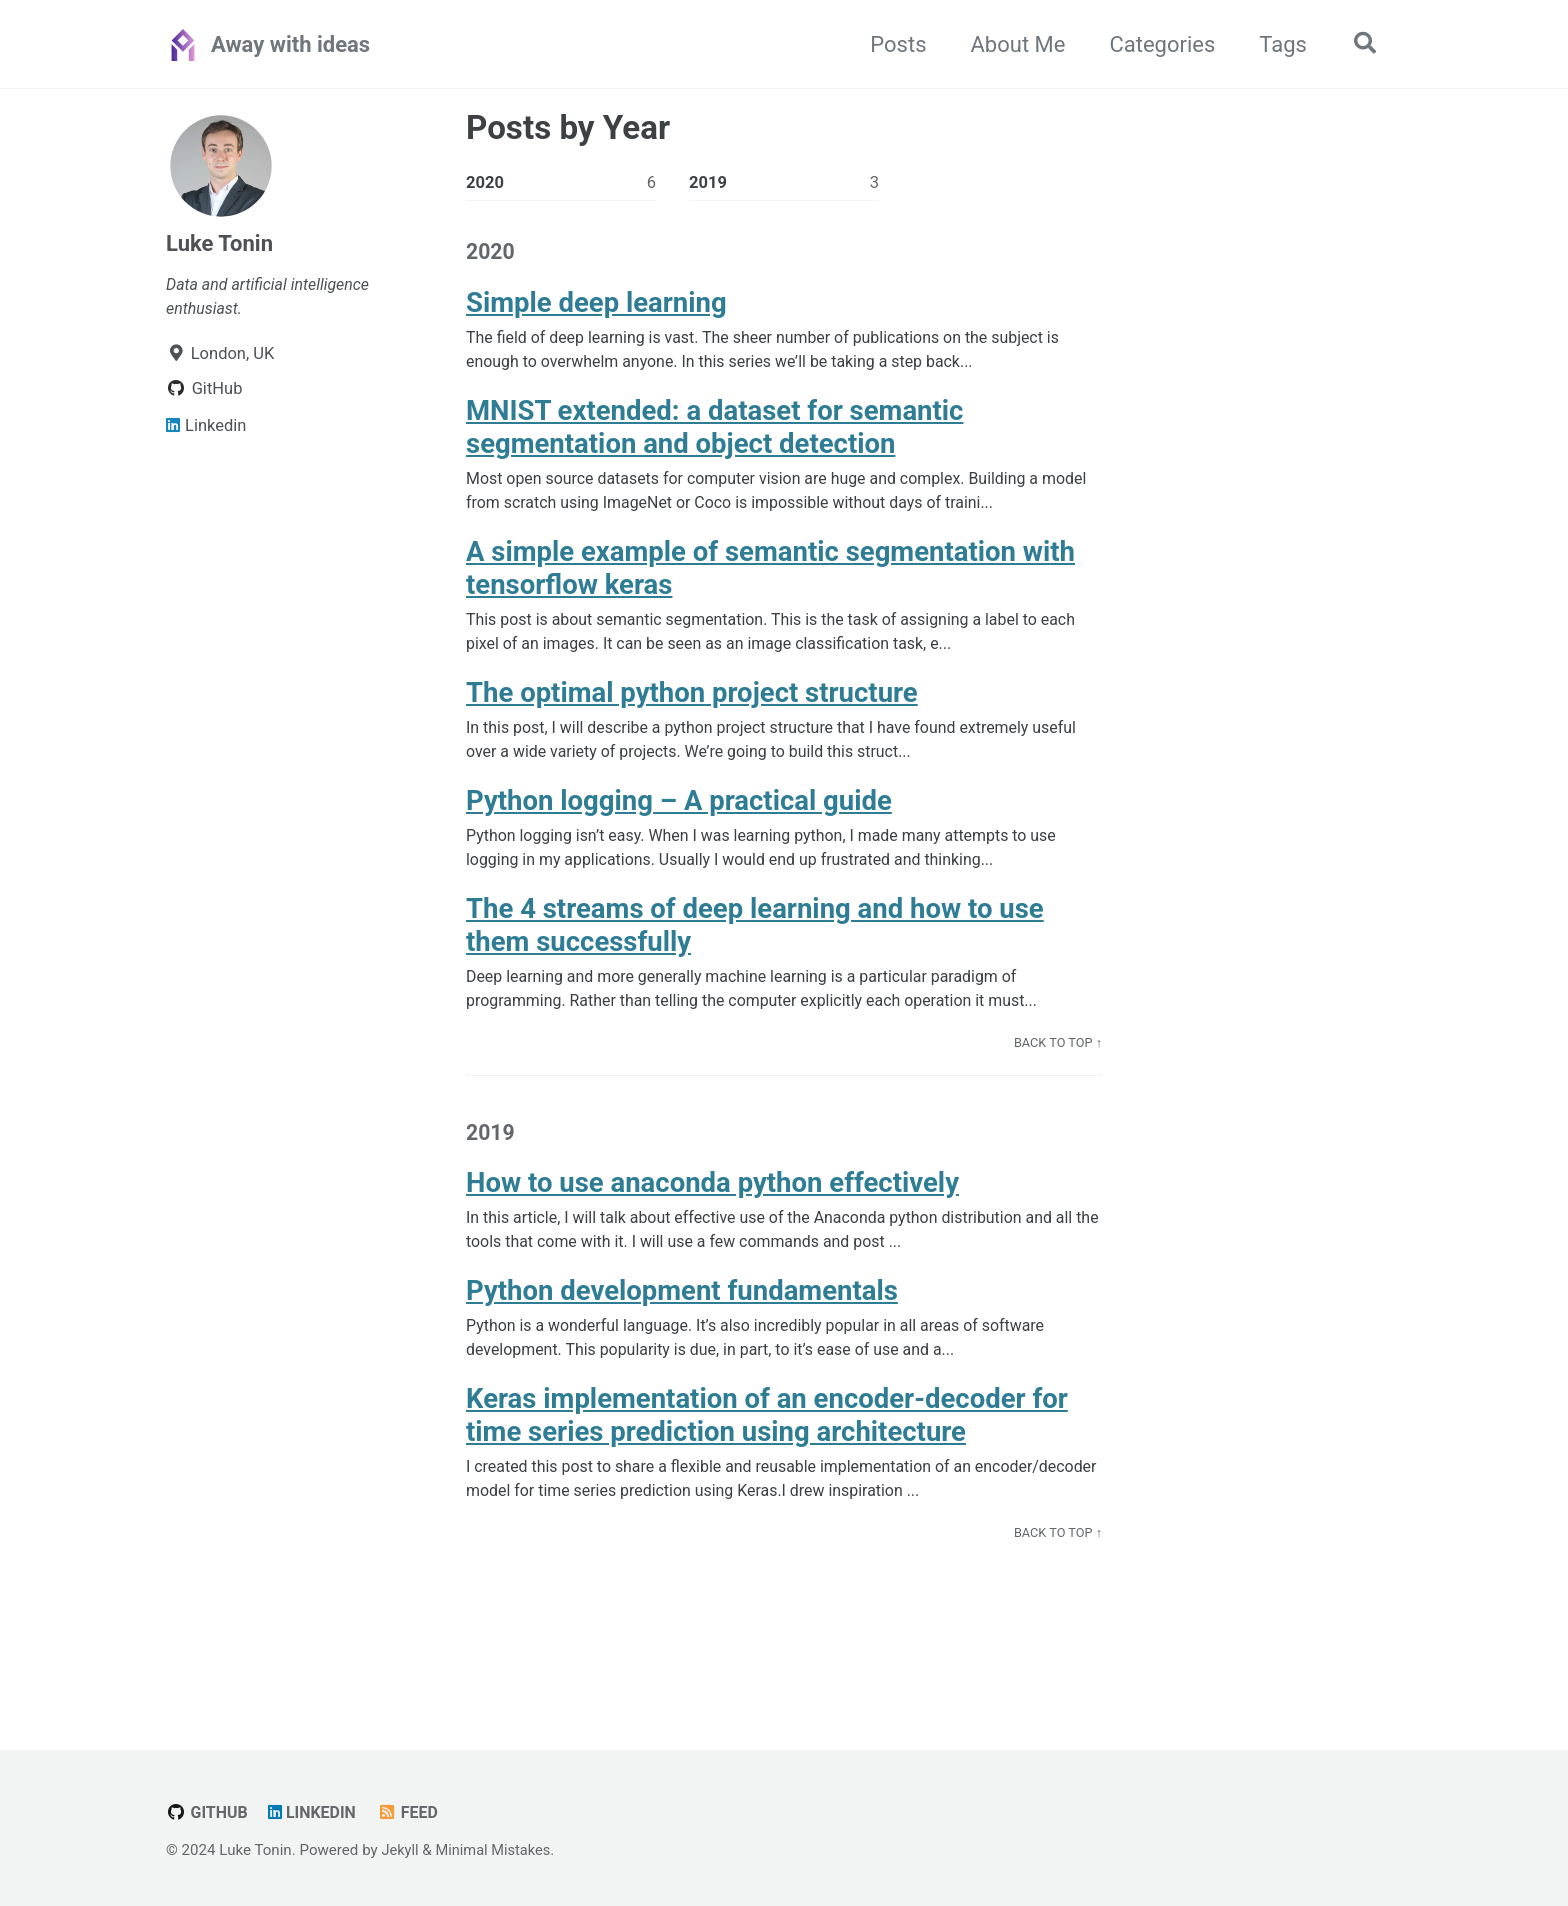  What do you see at coordinates (208, 1813) in the screenshot?
I see `GitHub` at bounding box center [208, 1813].